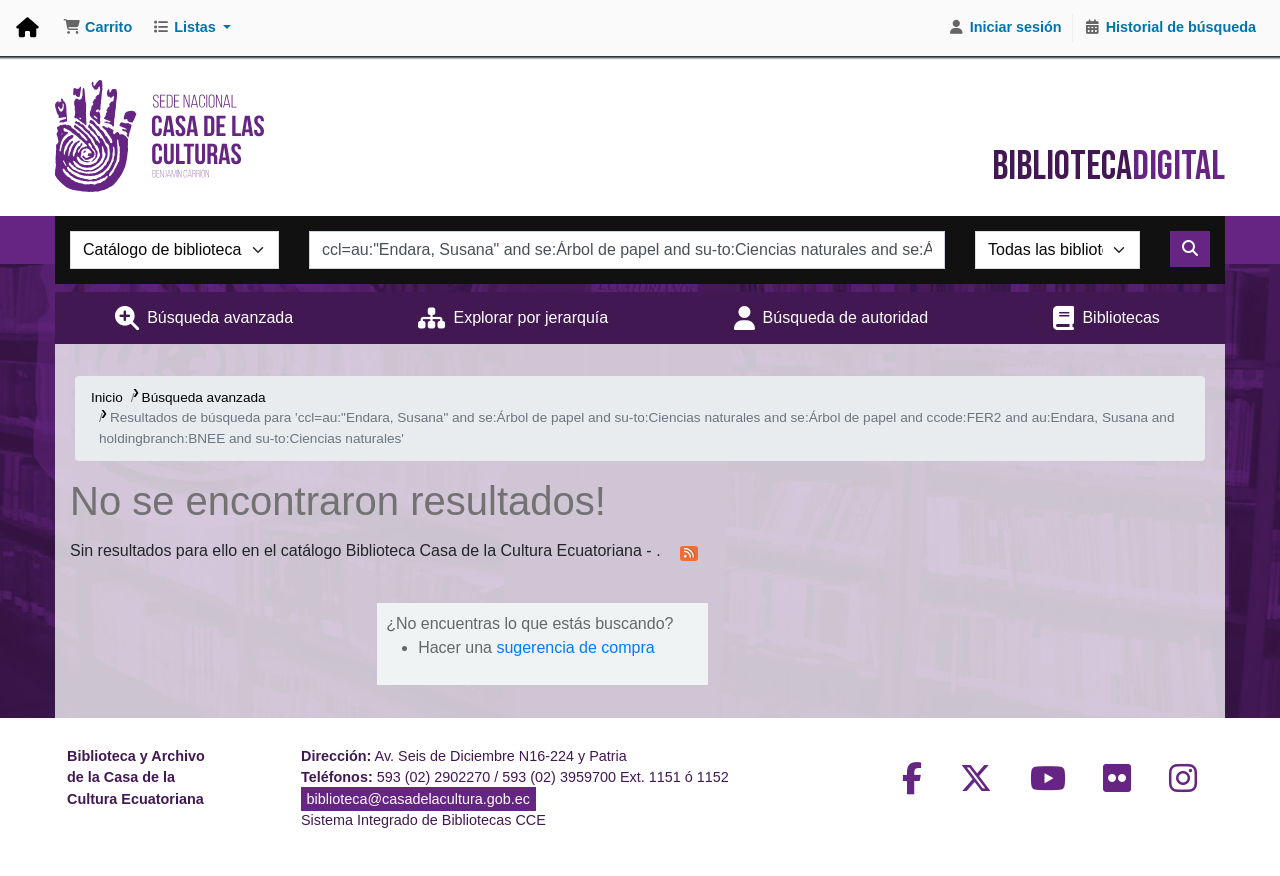 The width and height of the screenshot is (1280, 876). What do you see at coordinates (1005, 28) in the screenshot?
I see `[Iniciar sesión]` at bounding box center [1005, 28].